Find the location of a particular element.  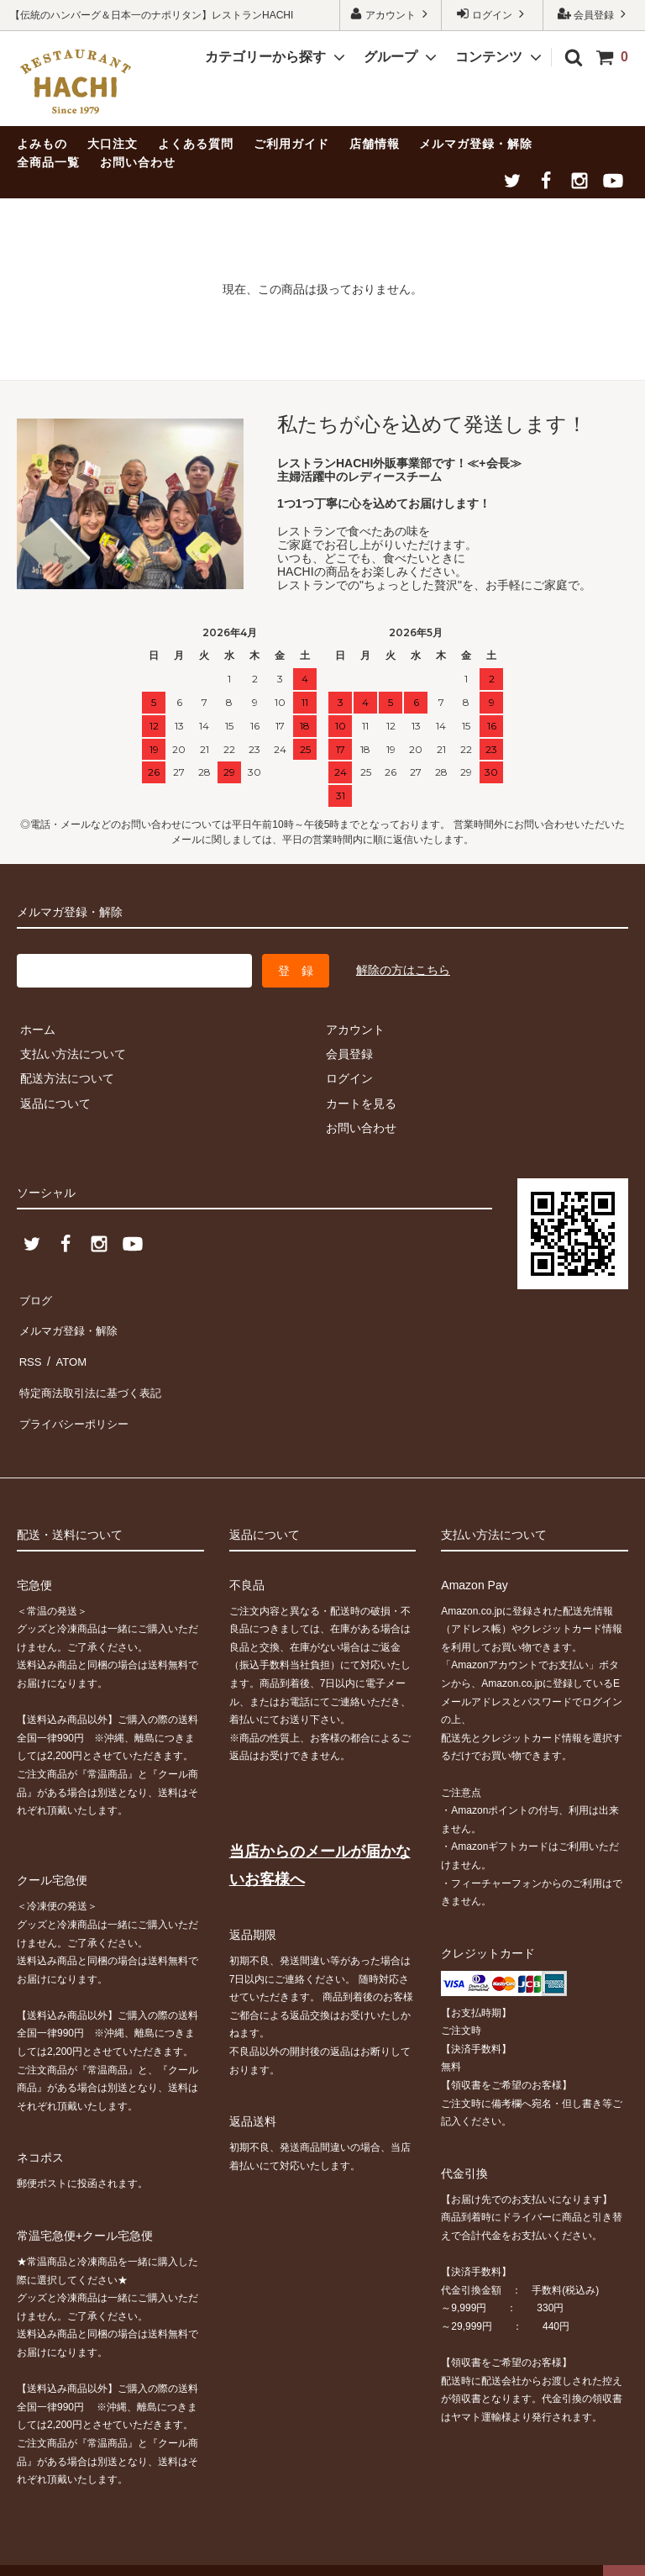

RSS is located at coordinates (29, 1347).